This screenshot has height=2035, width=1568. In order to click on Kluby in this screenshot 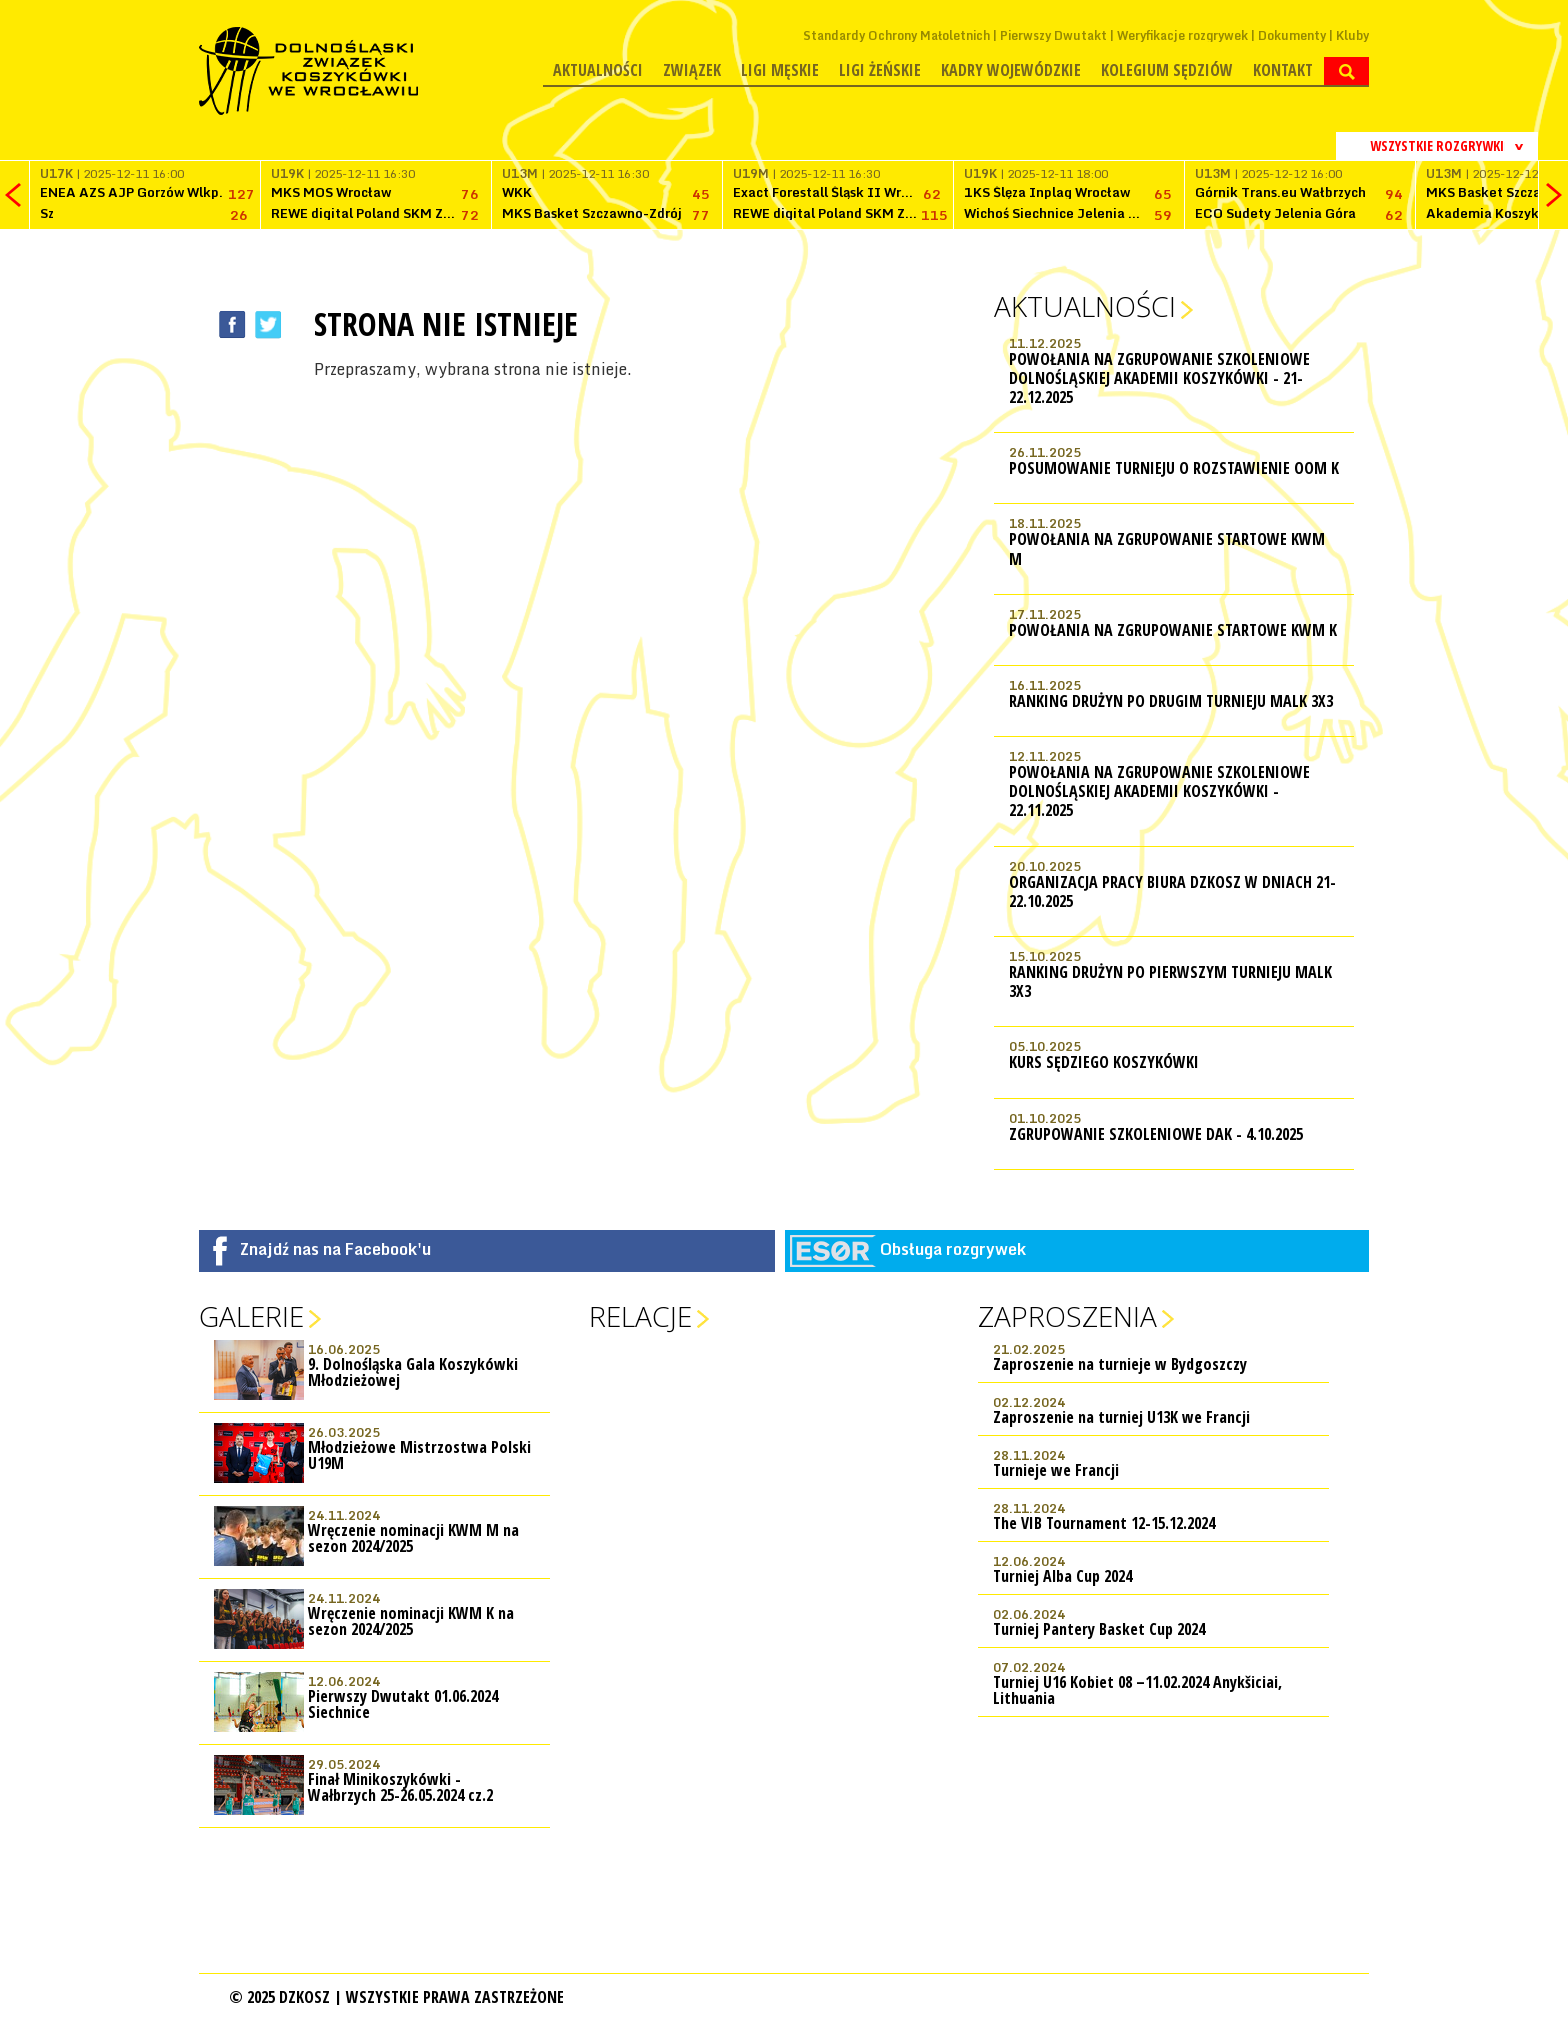, I will do `click(1352, 35)`.